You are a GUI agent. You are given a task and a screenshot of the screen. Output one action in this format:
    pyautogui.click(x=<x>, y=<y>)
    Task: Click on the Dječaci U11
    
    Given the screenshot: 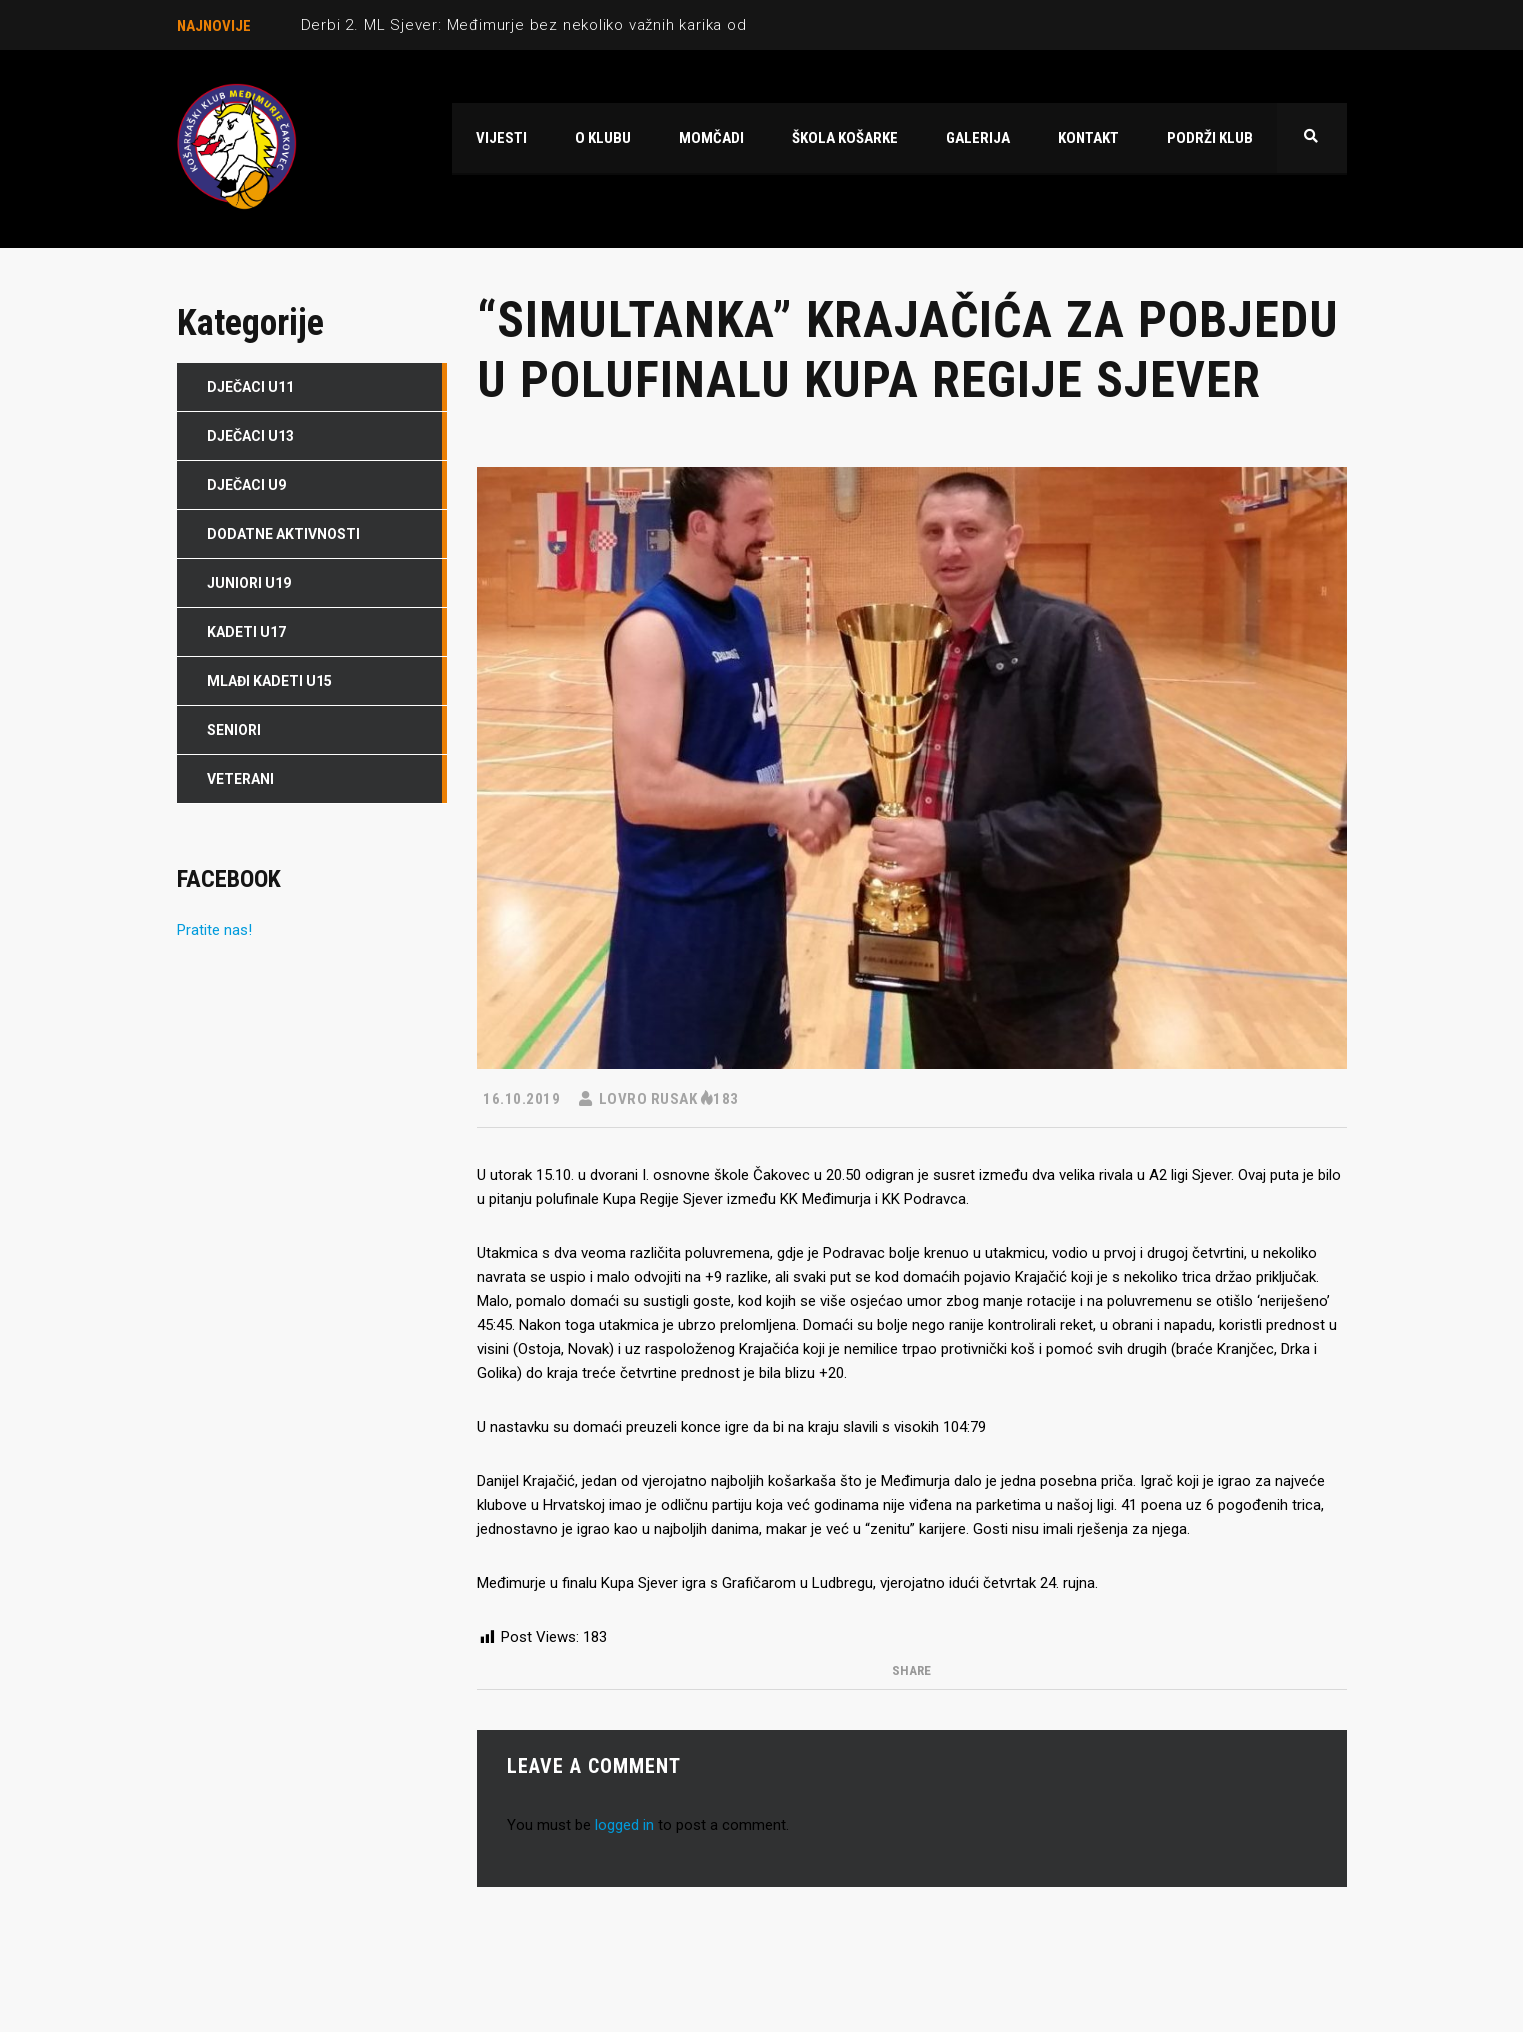 What is the action you would take?
    pyautogui.click(x=250, y=387)
    